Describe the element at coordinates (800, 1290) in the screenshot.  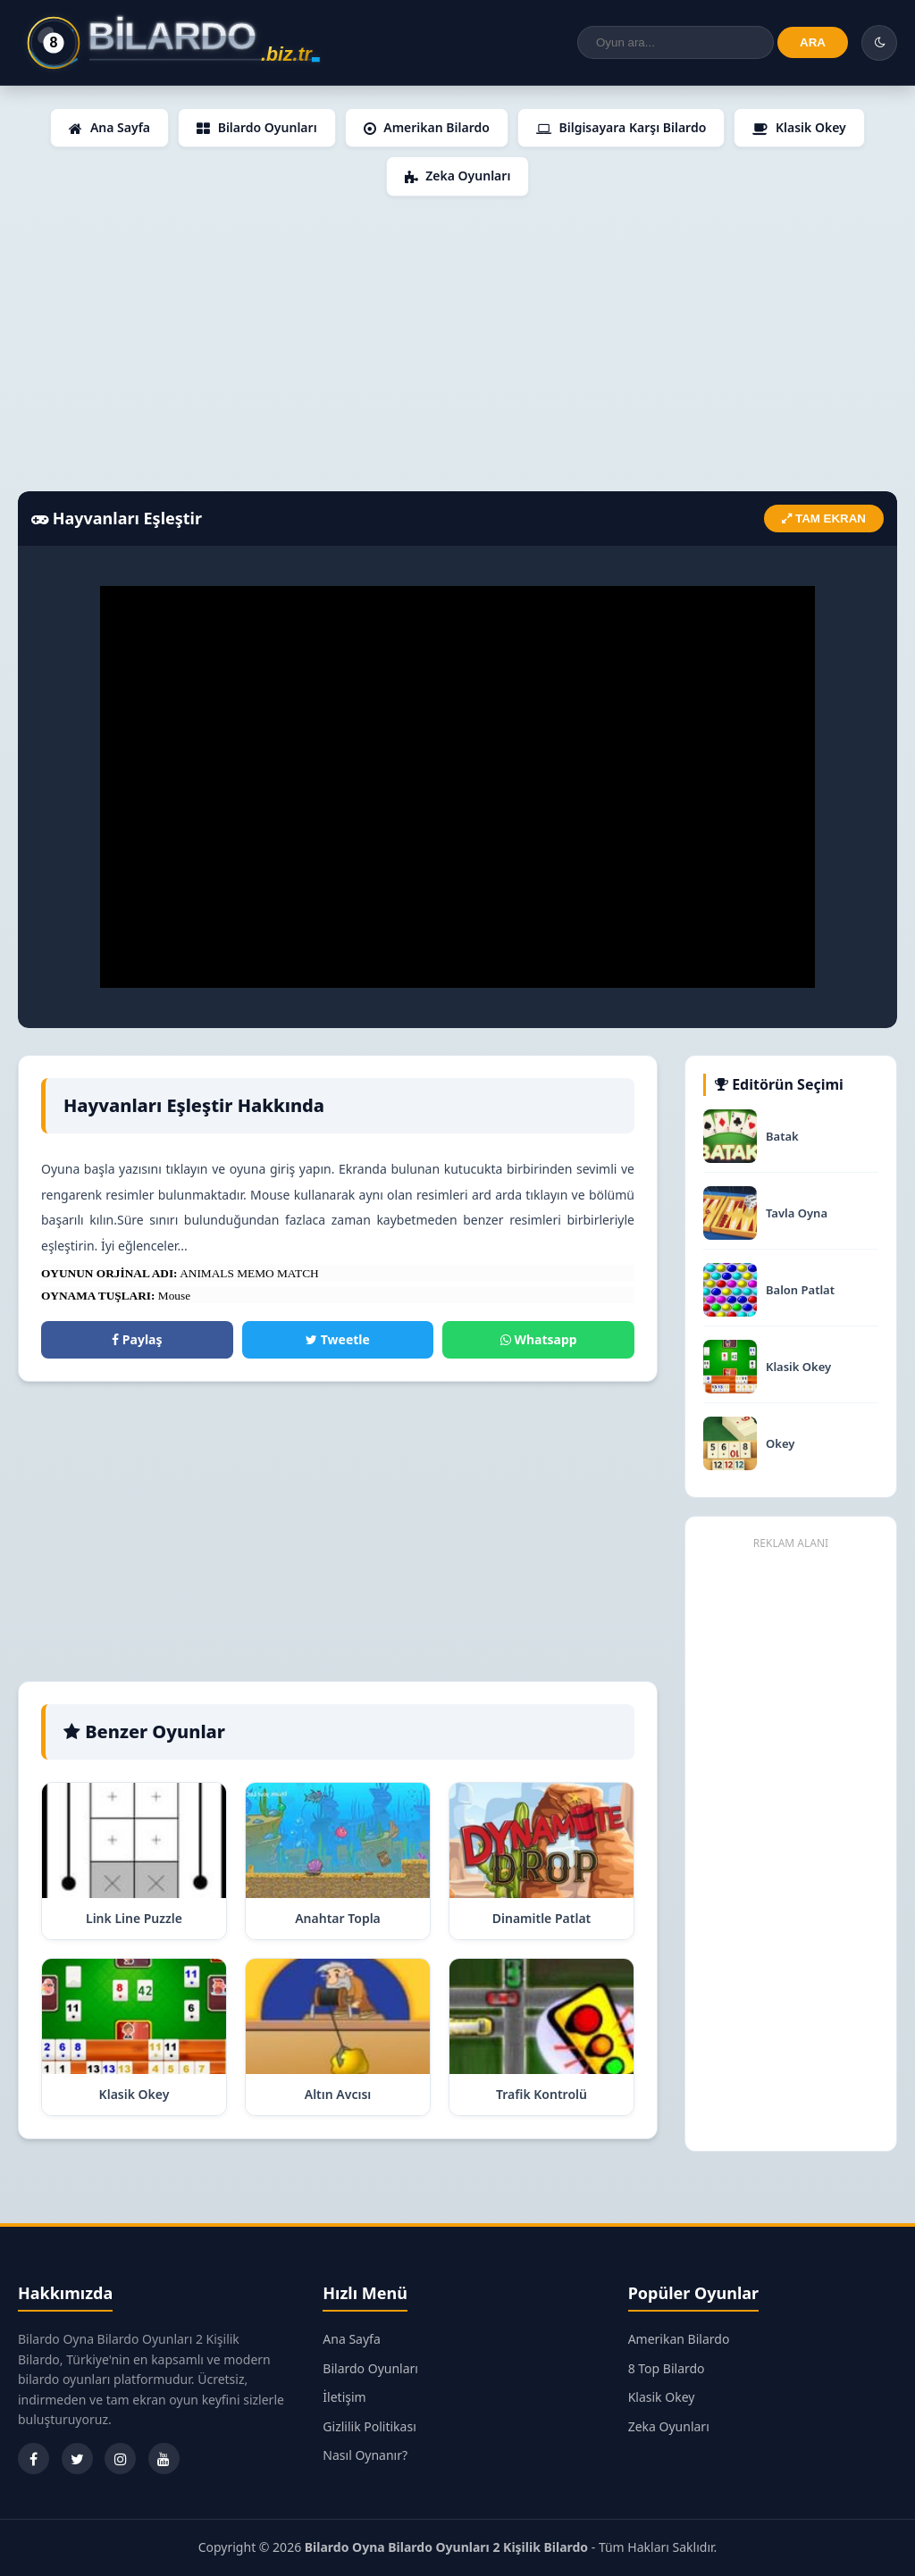
I see `Balon Patlat` at that location.